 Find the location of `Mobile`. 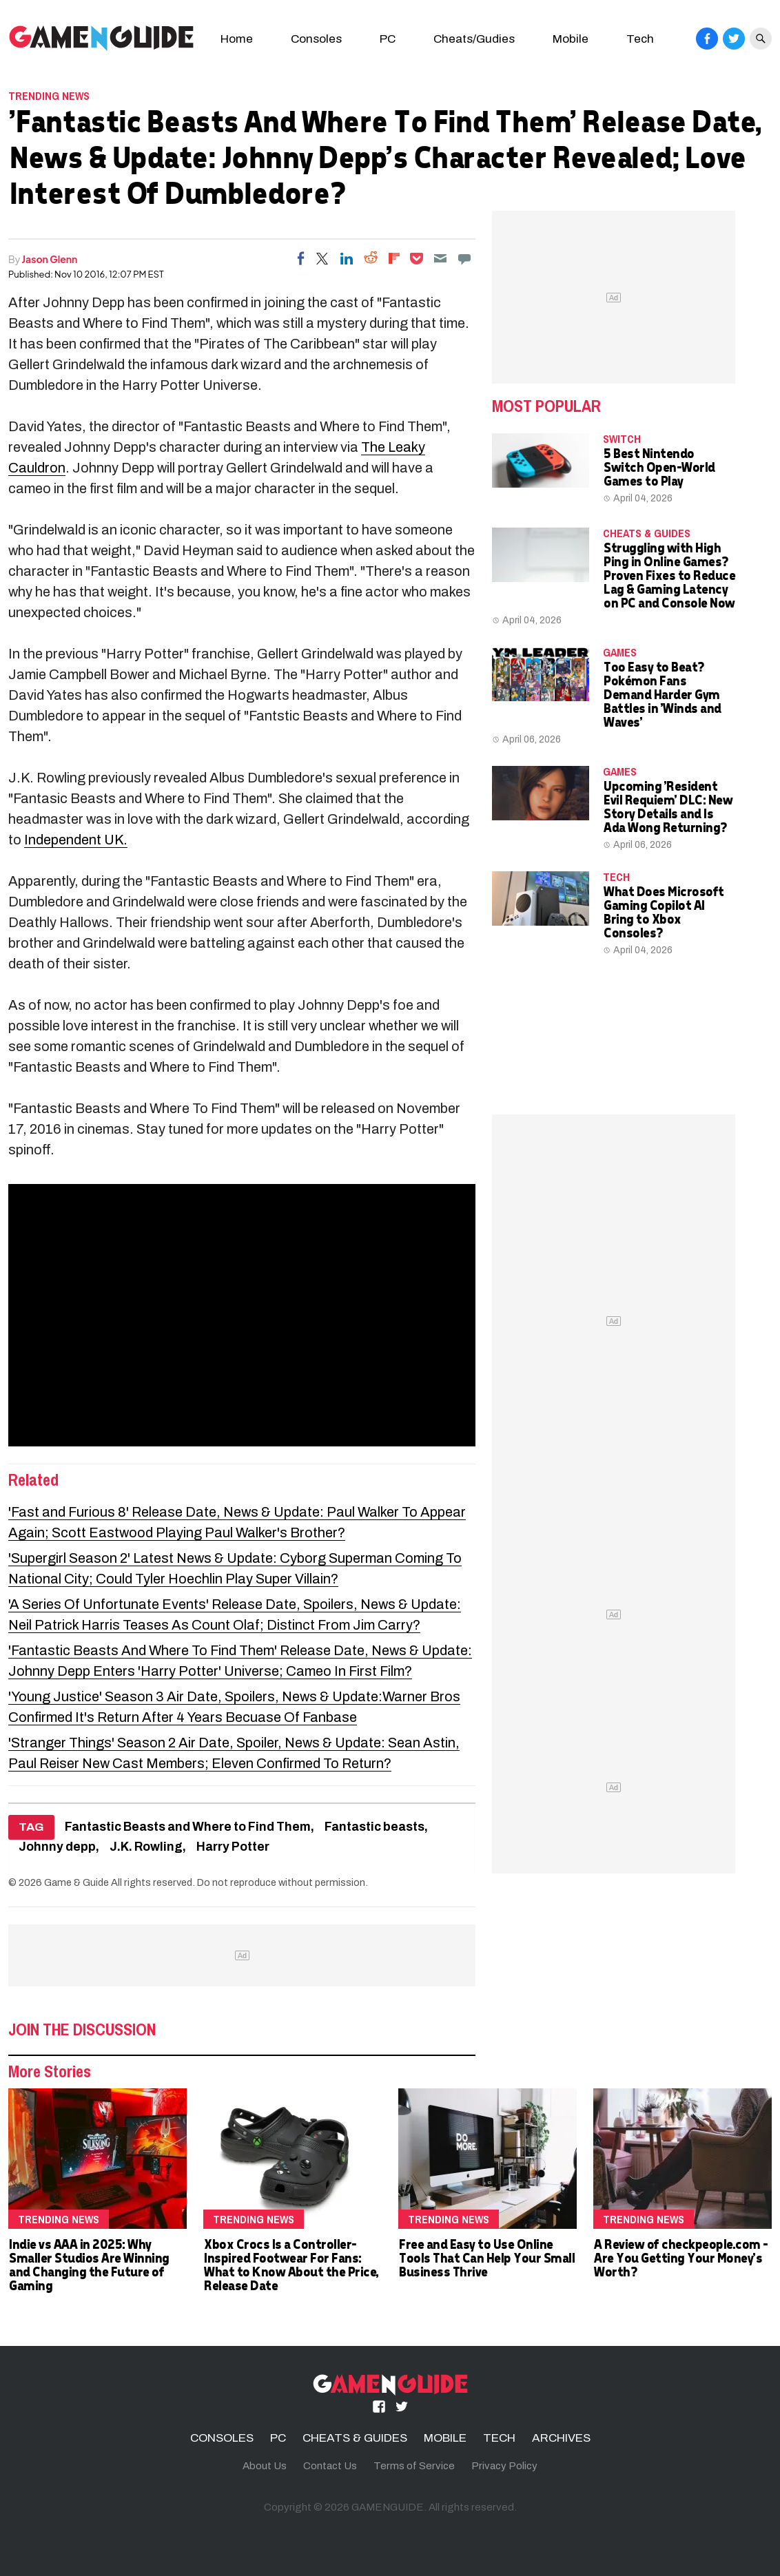

Mobile is located at coordinates (570, 38).